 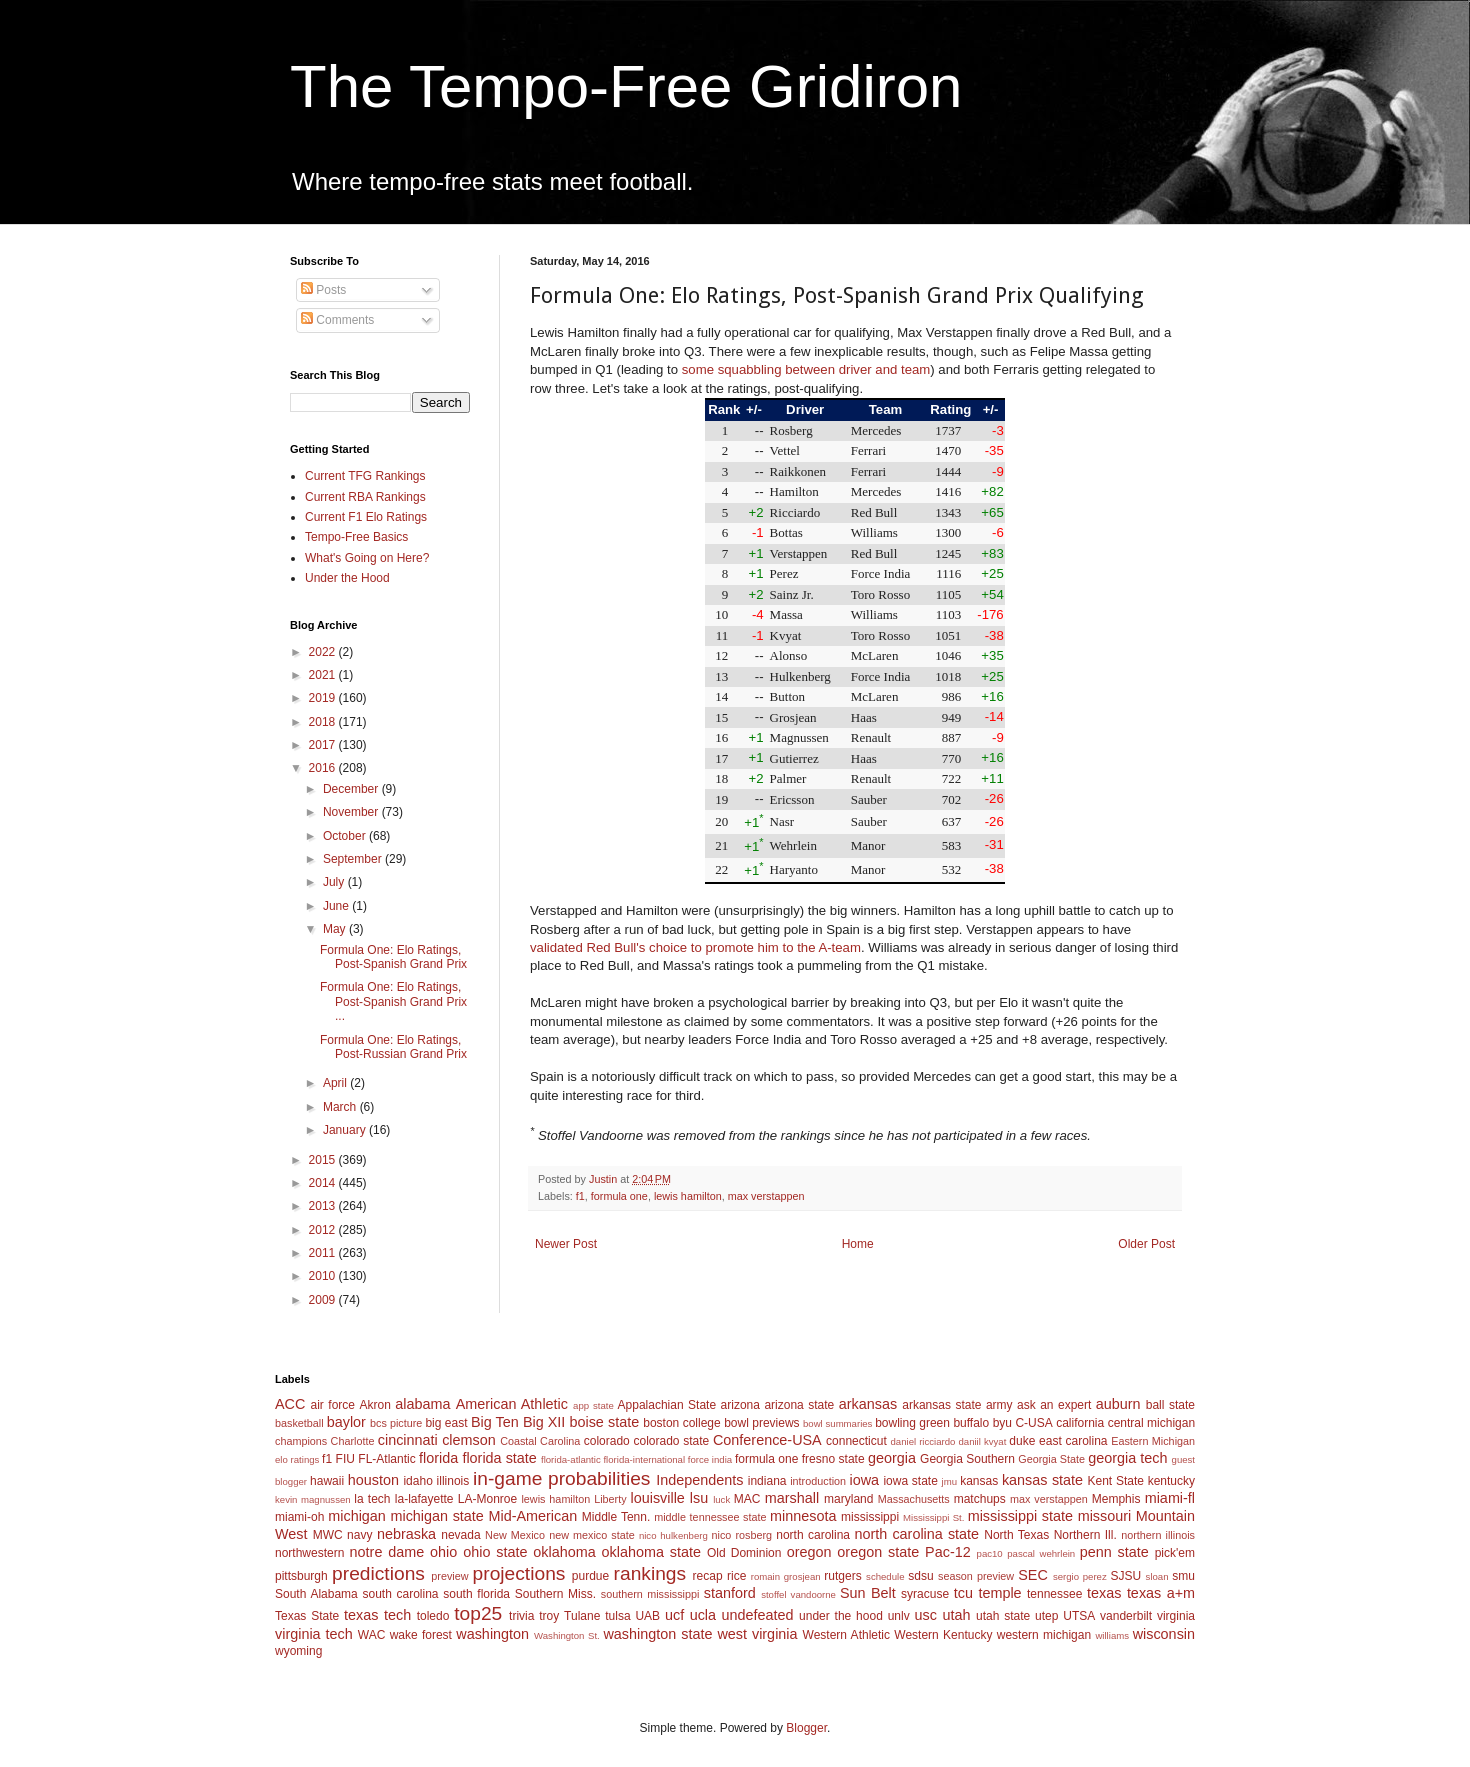 What do you see at coordinates (1176, 1616) in the screenshot?
I see `virginia` at bounding box center [1176, 1616].